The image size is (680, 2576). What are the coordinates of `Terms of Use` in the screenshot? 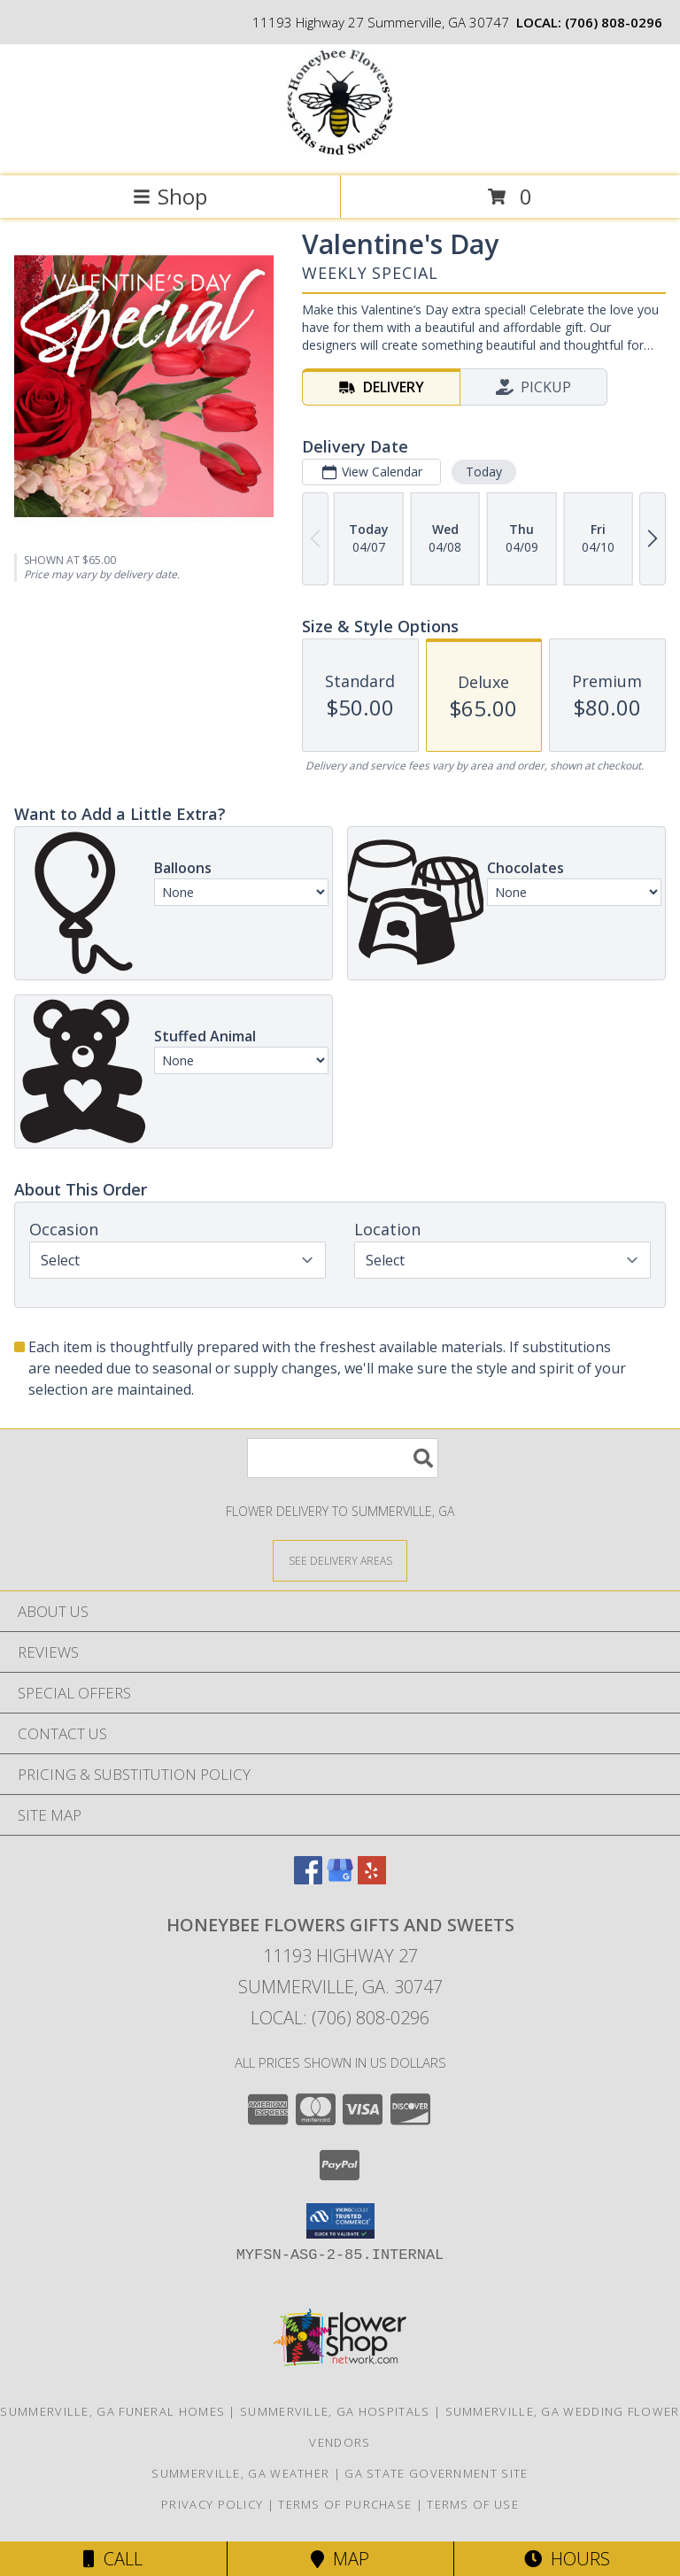 It's located at (473, 2504).